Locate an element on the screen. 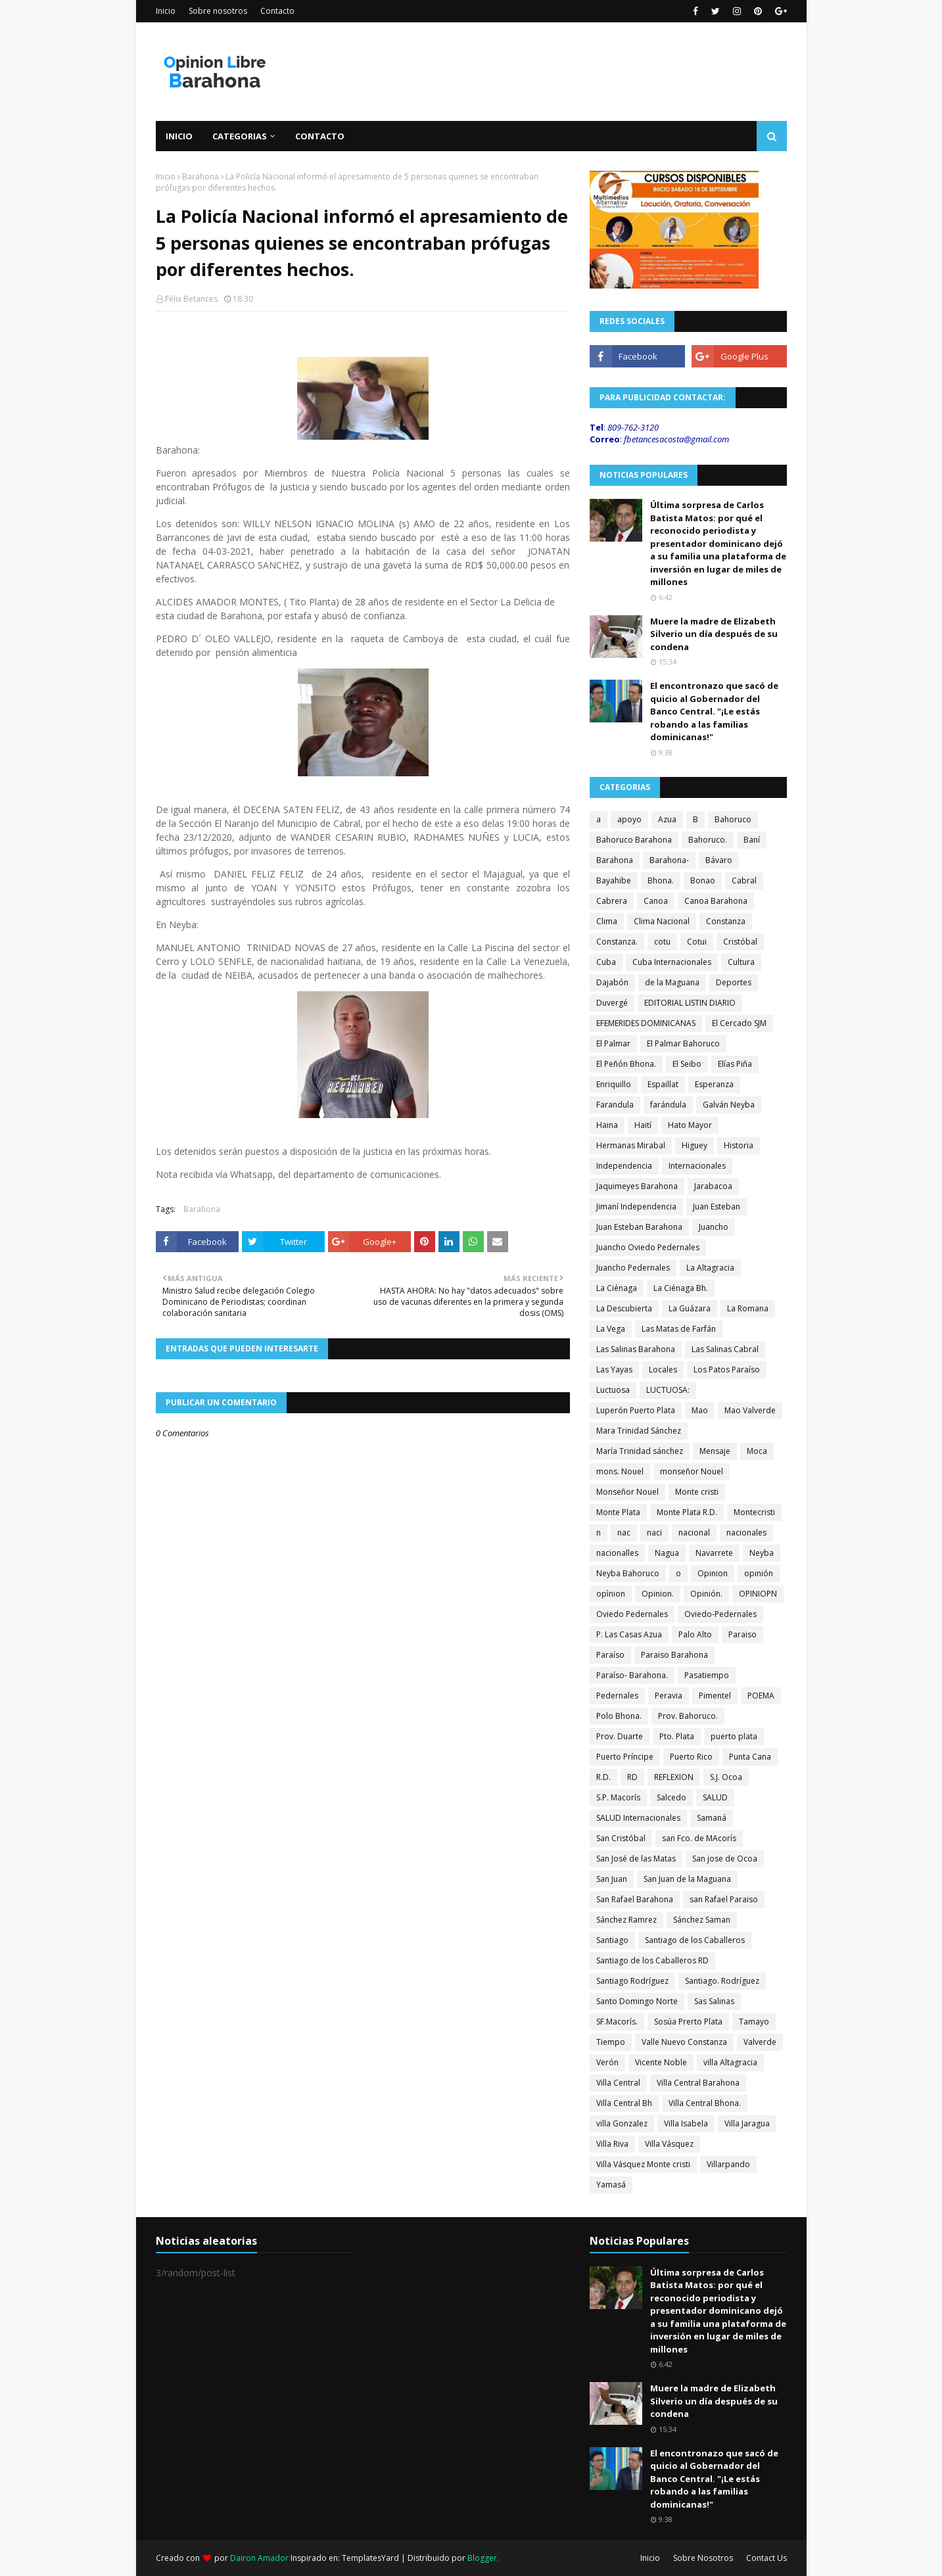 The width and height of the screenshot is (942, 2576). Opinion is located at coordinates (712, 1573).